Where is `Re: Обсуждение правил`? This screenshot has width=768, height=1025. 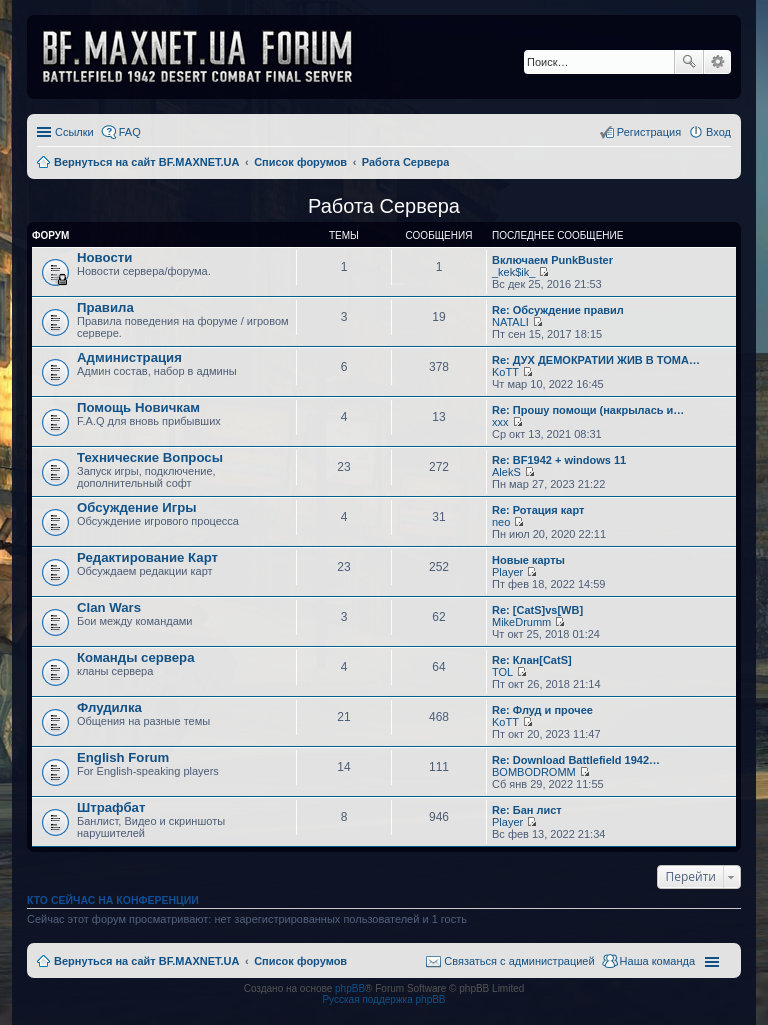
Re: Обсуждение правил is located at coordinates (558, 310).